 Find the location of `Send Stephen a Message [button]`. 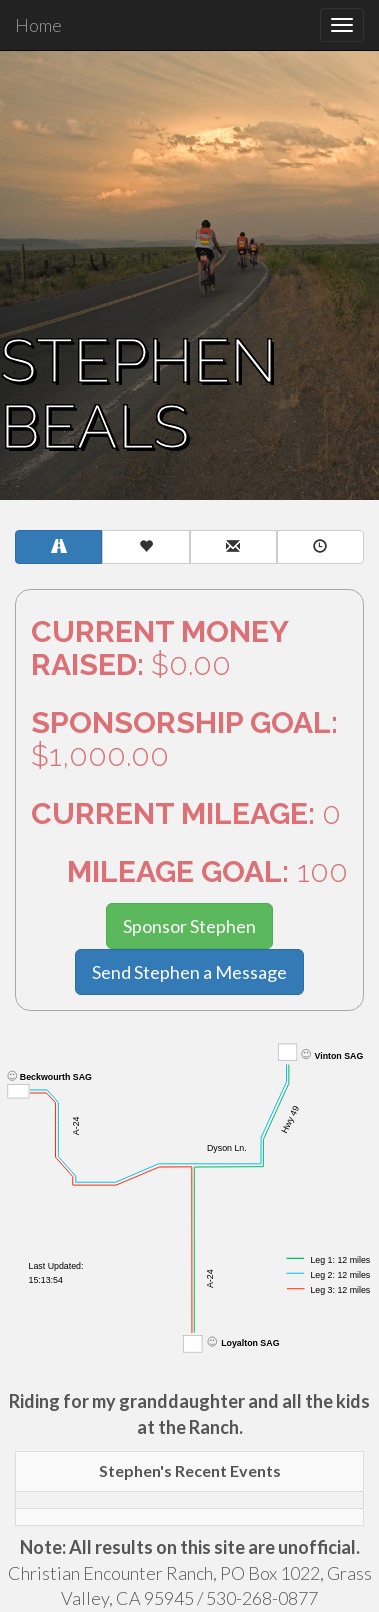

Send Stephen a Message [button] is located at coordinates (189, 972).